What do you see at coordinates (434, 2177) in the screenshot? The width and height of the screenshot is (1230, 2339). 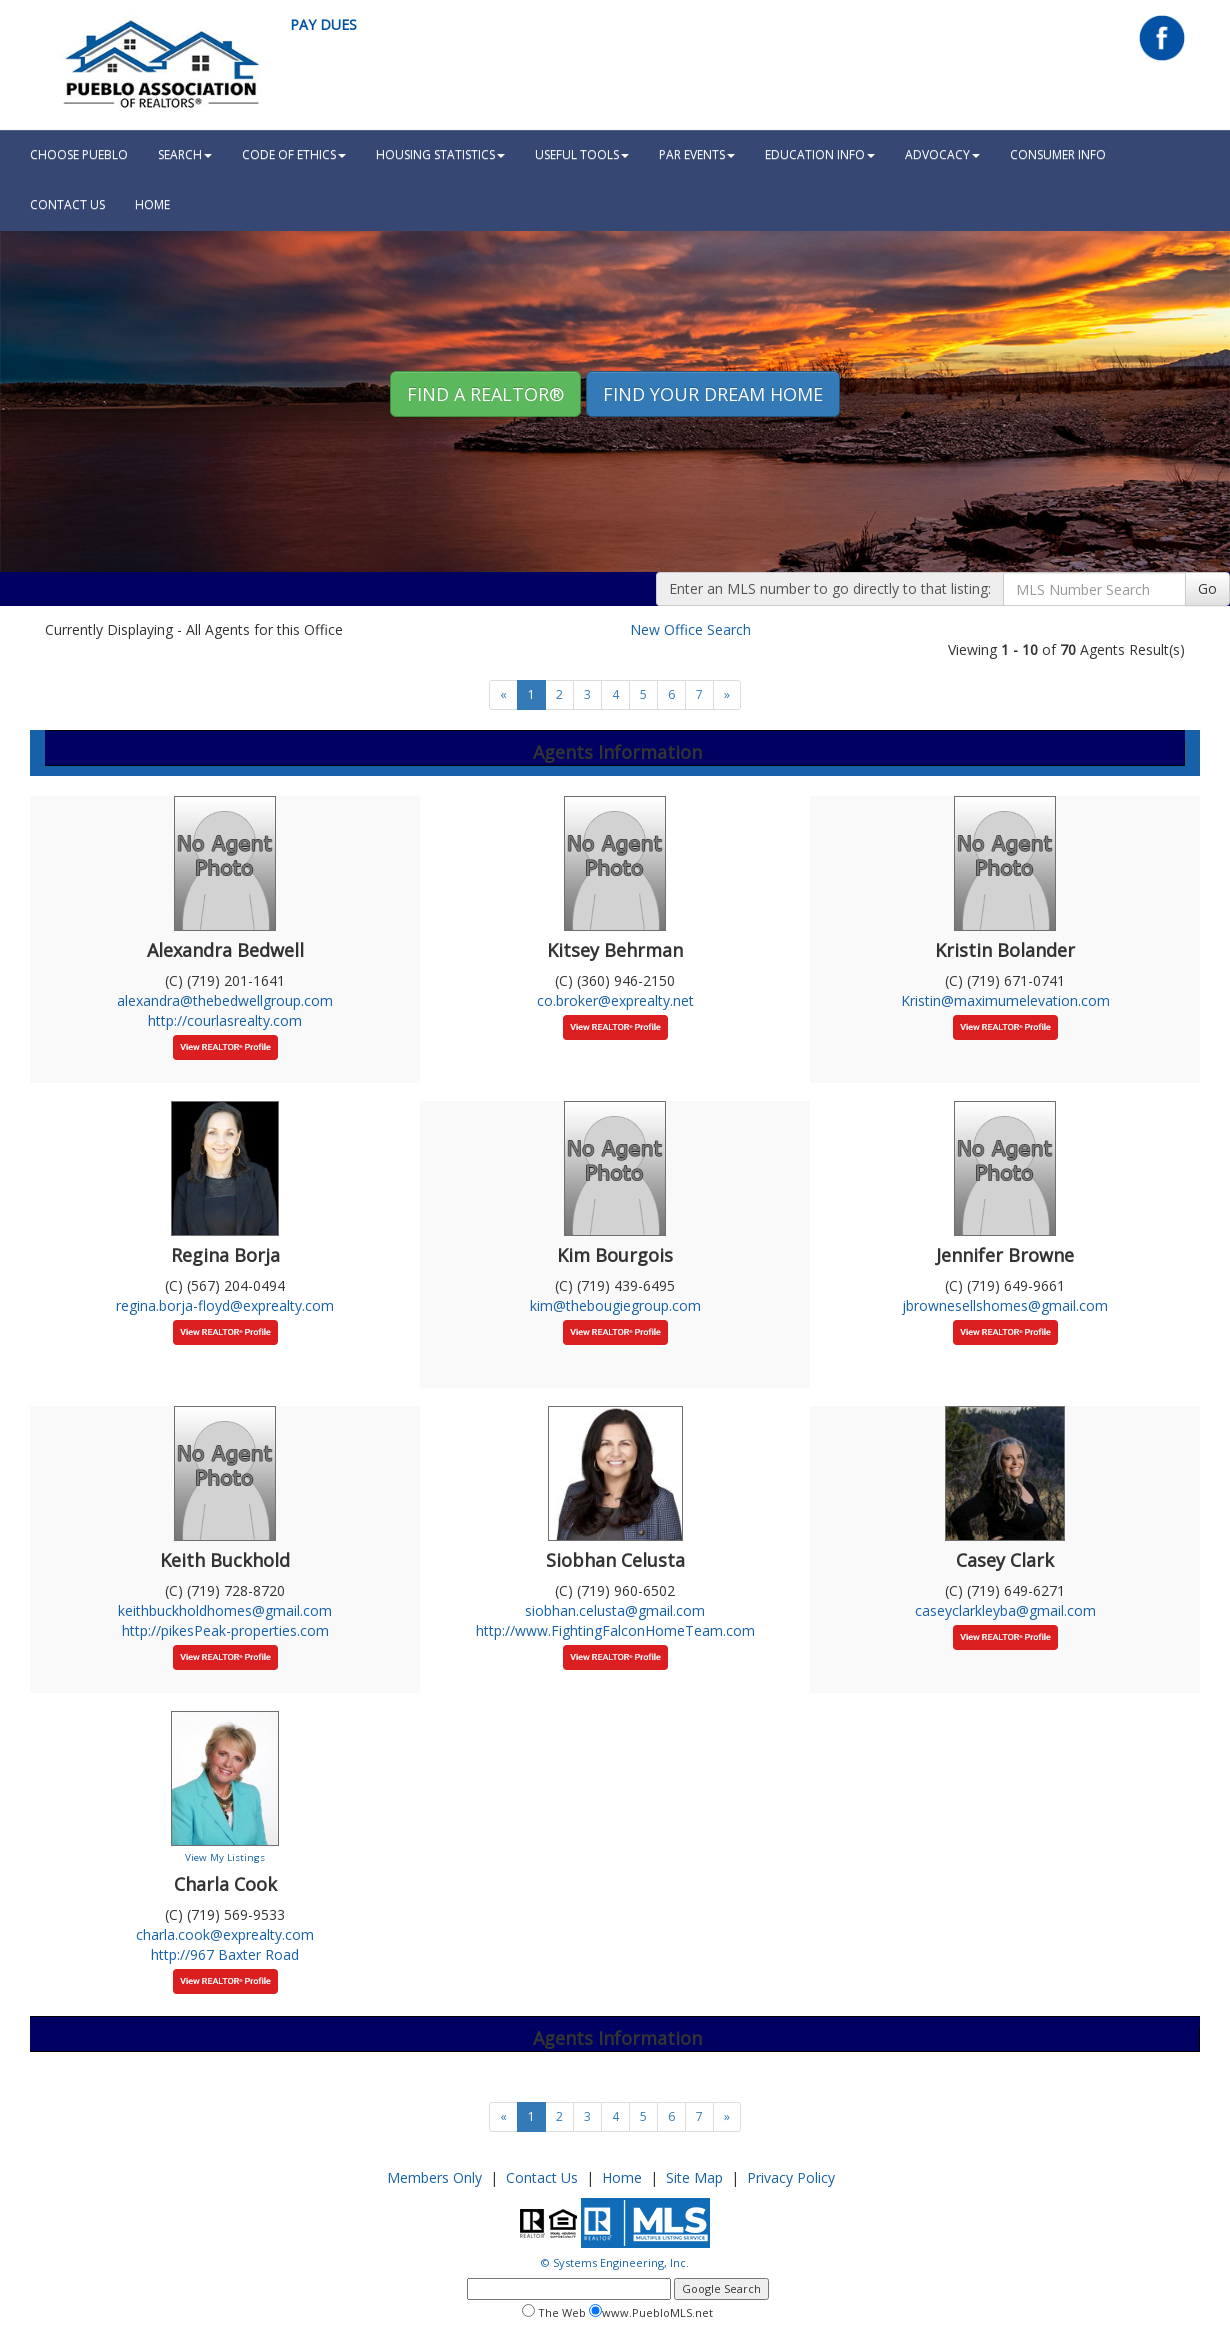 I see `Members Only` at bounding box center [434, 2177].